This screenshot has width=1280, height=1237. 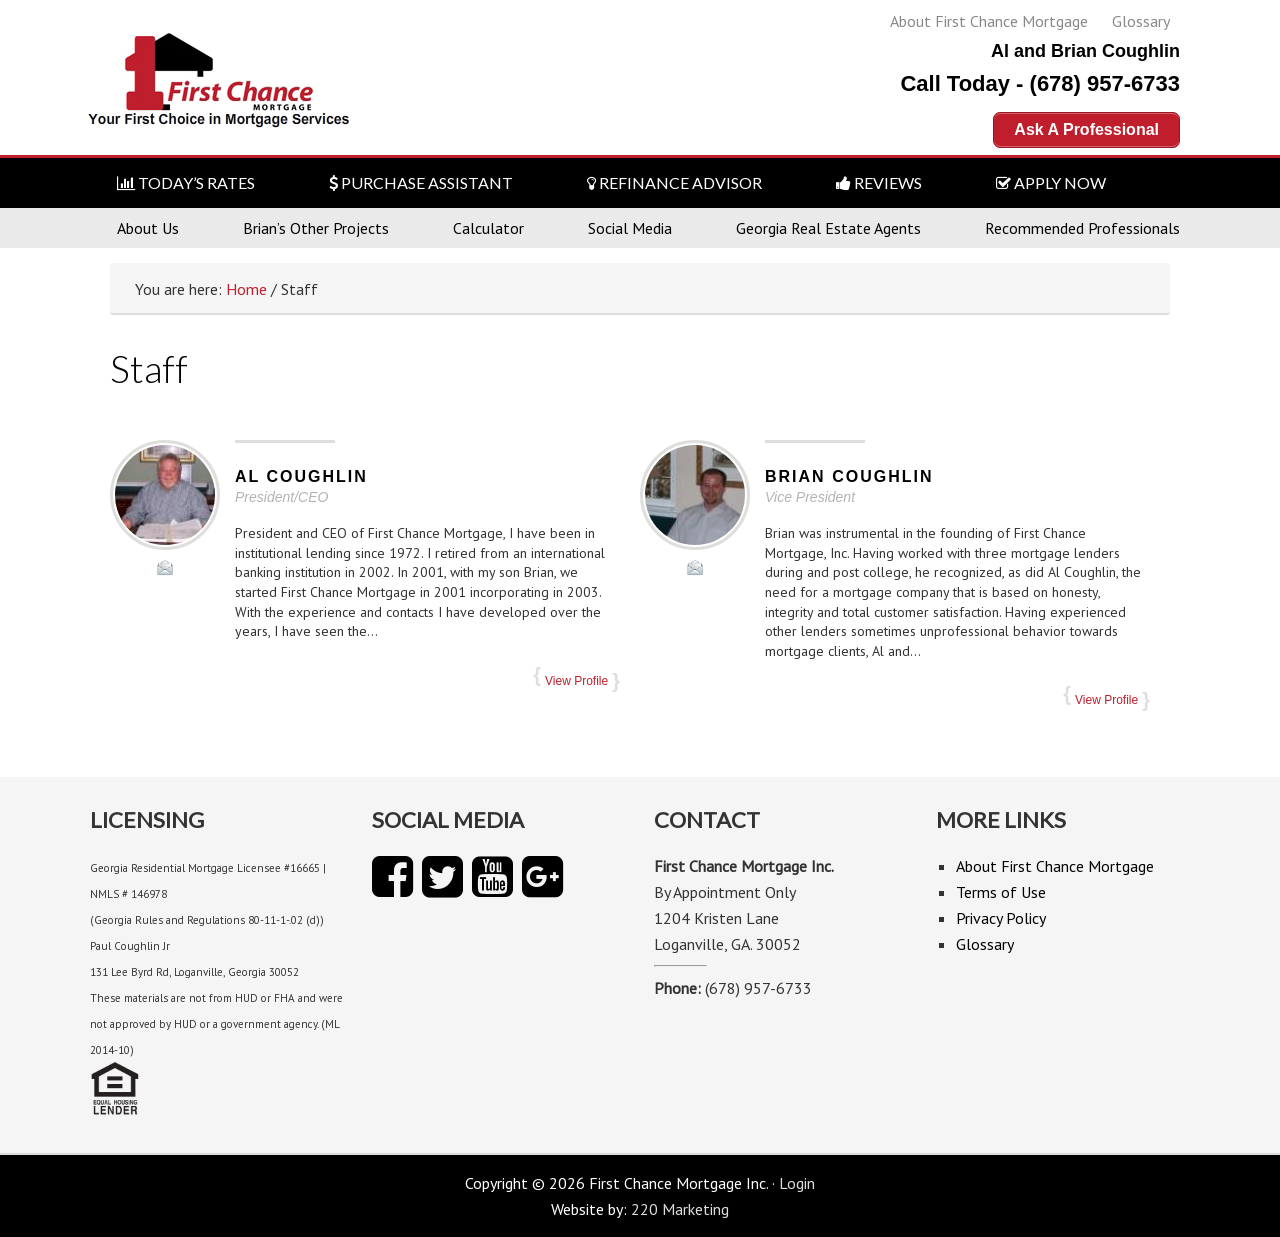 I want to click on About Us, so click(x=148, y=228).